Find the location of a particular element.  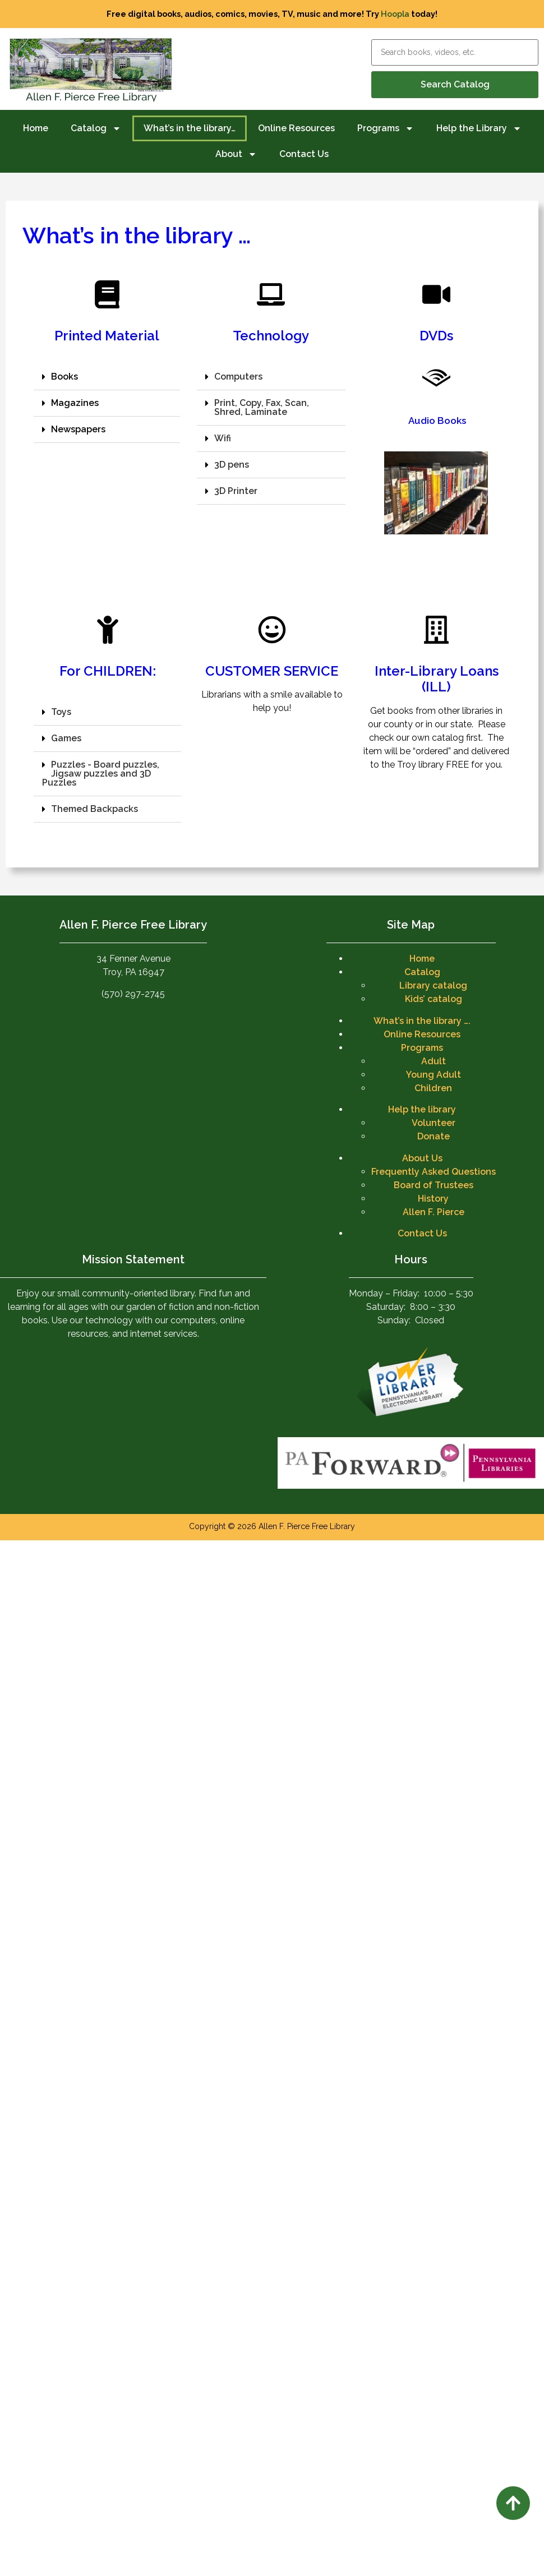

Help the Library is located at coordinates (479, 128).